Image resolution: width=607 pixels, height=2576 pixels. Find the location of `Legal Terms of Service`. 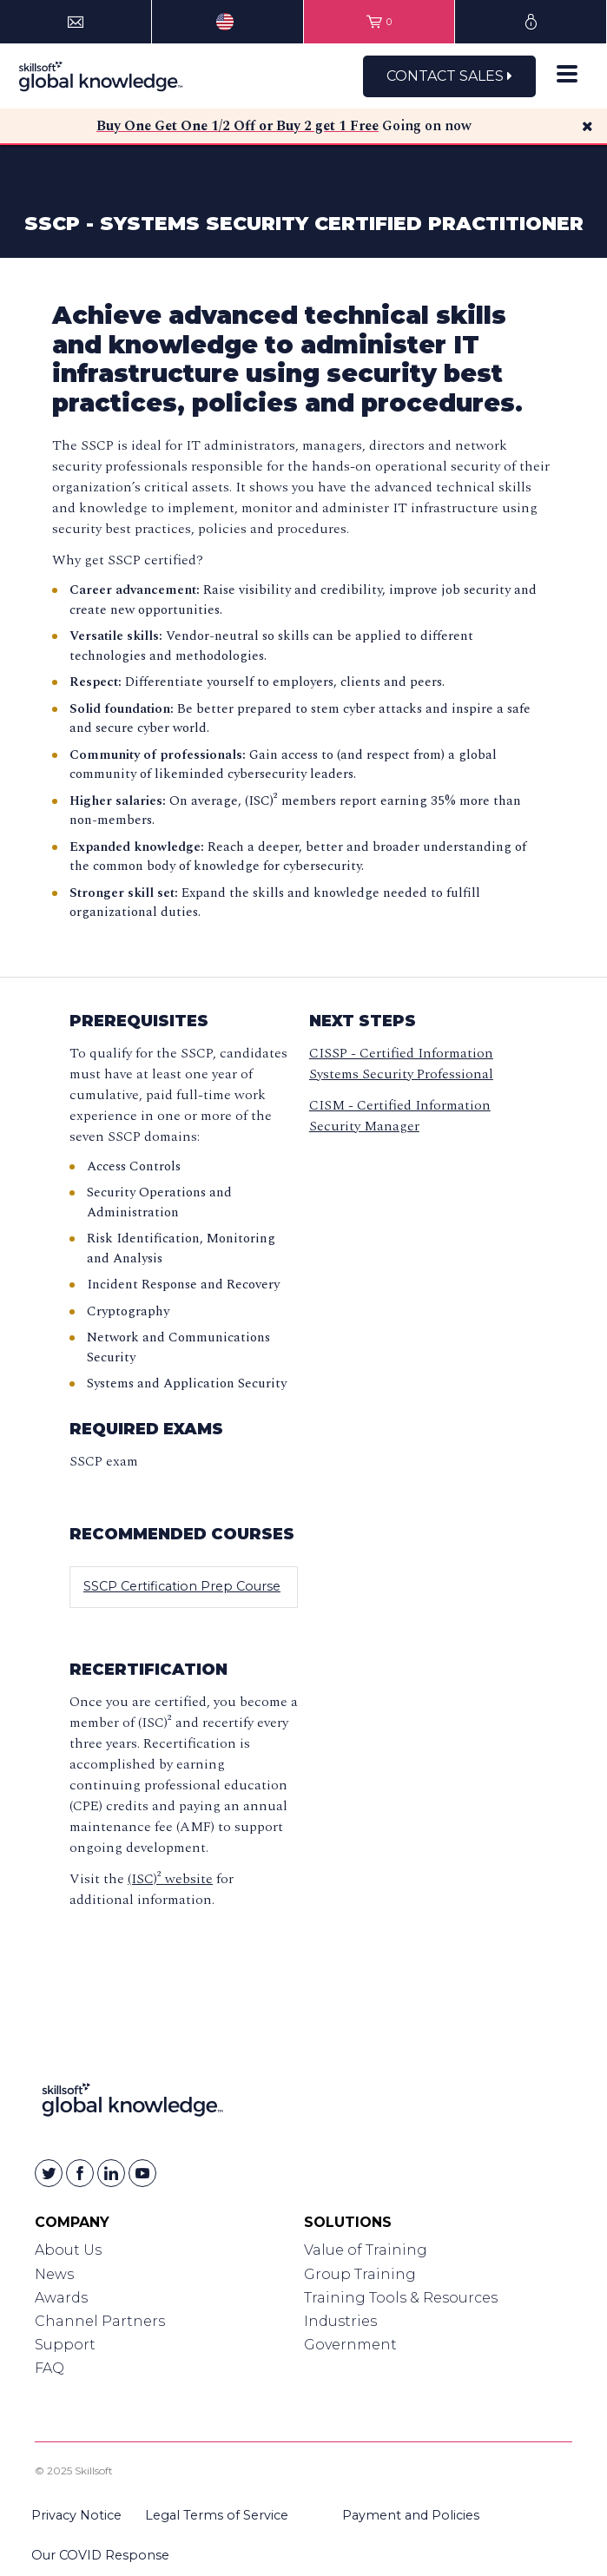

Legal Terms of Service is located at coordinates (216, 2515).